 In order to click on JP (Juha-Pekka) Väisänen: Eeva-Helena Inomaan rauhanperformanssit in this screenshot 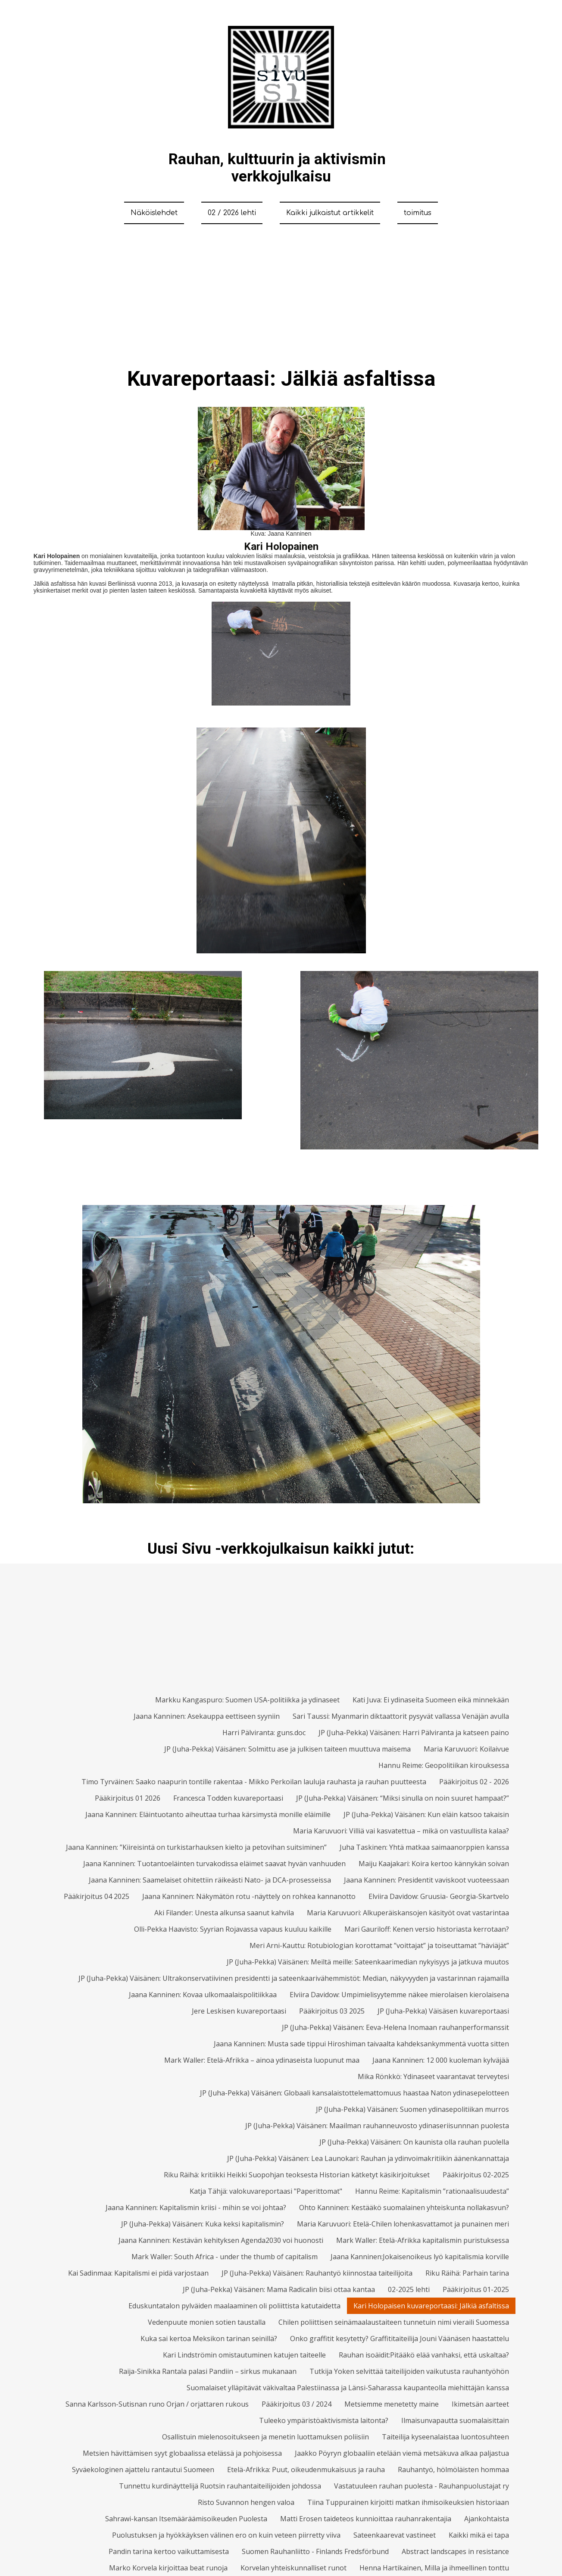, I will do `click(395, 2027)`.